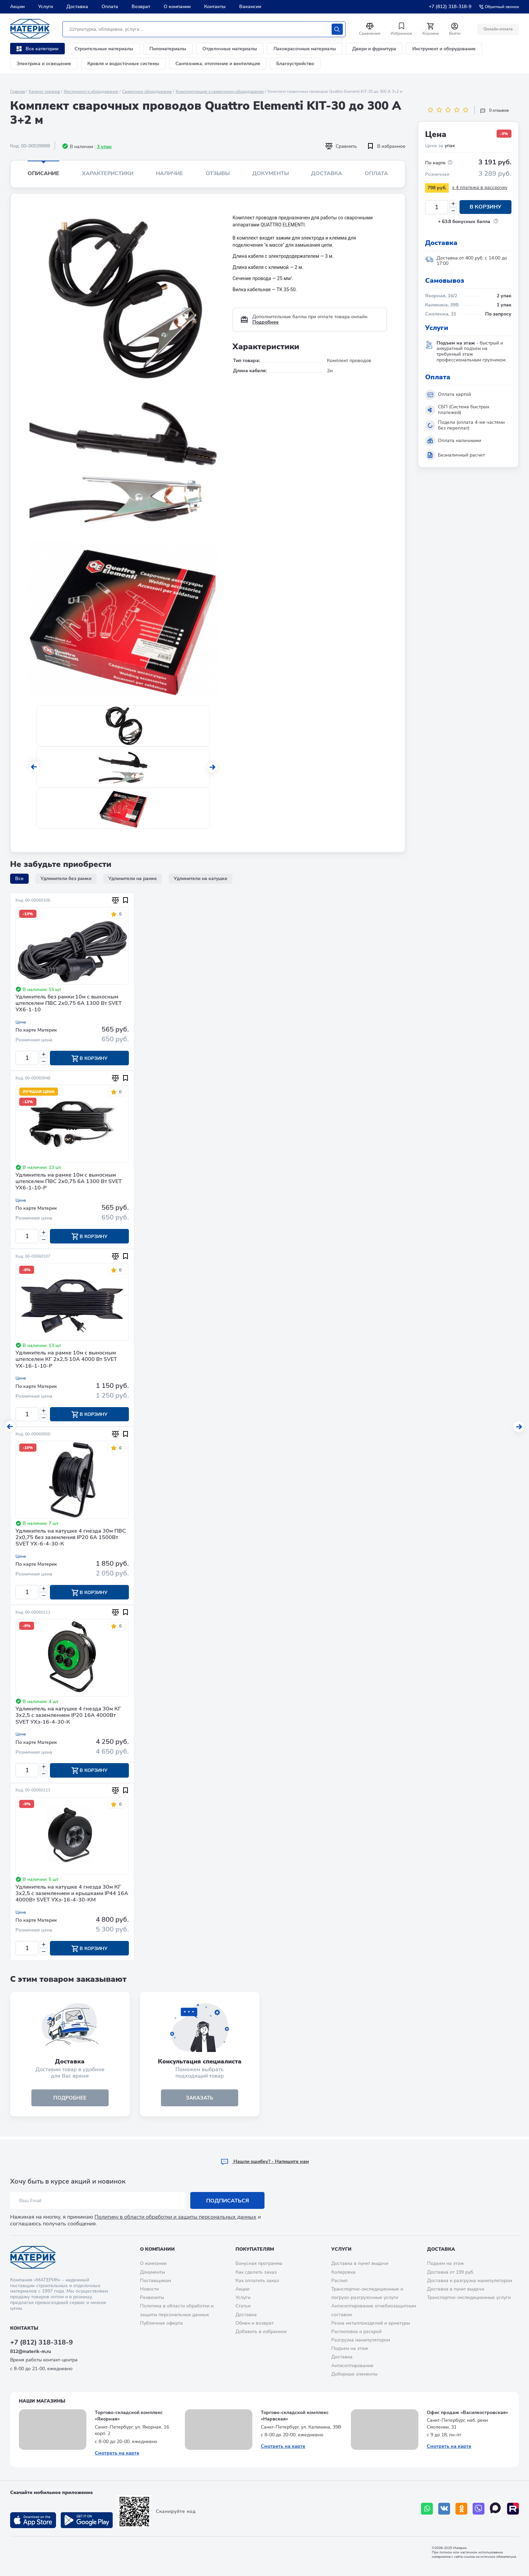  Describe the element at coordinates (147, 91) in the screenshot. I see `Сварочное оборудование` at that location.